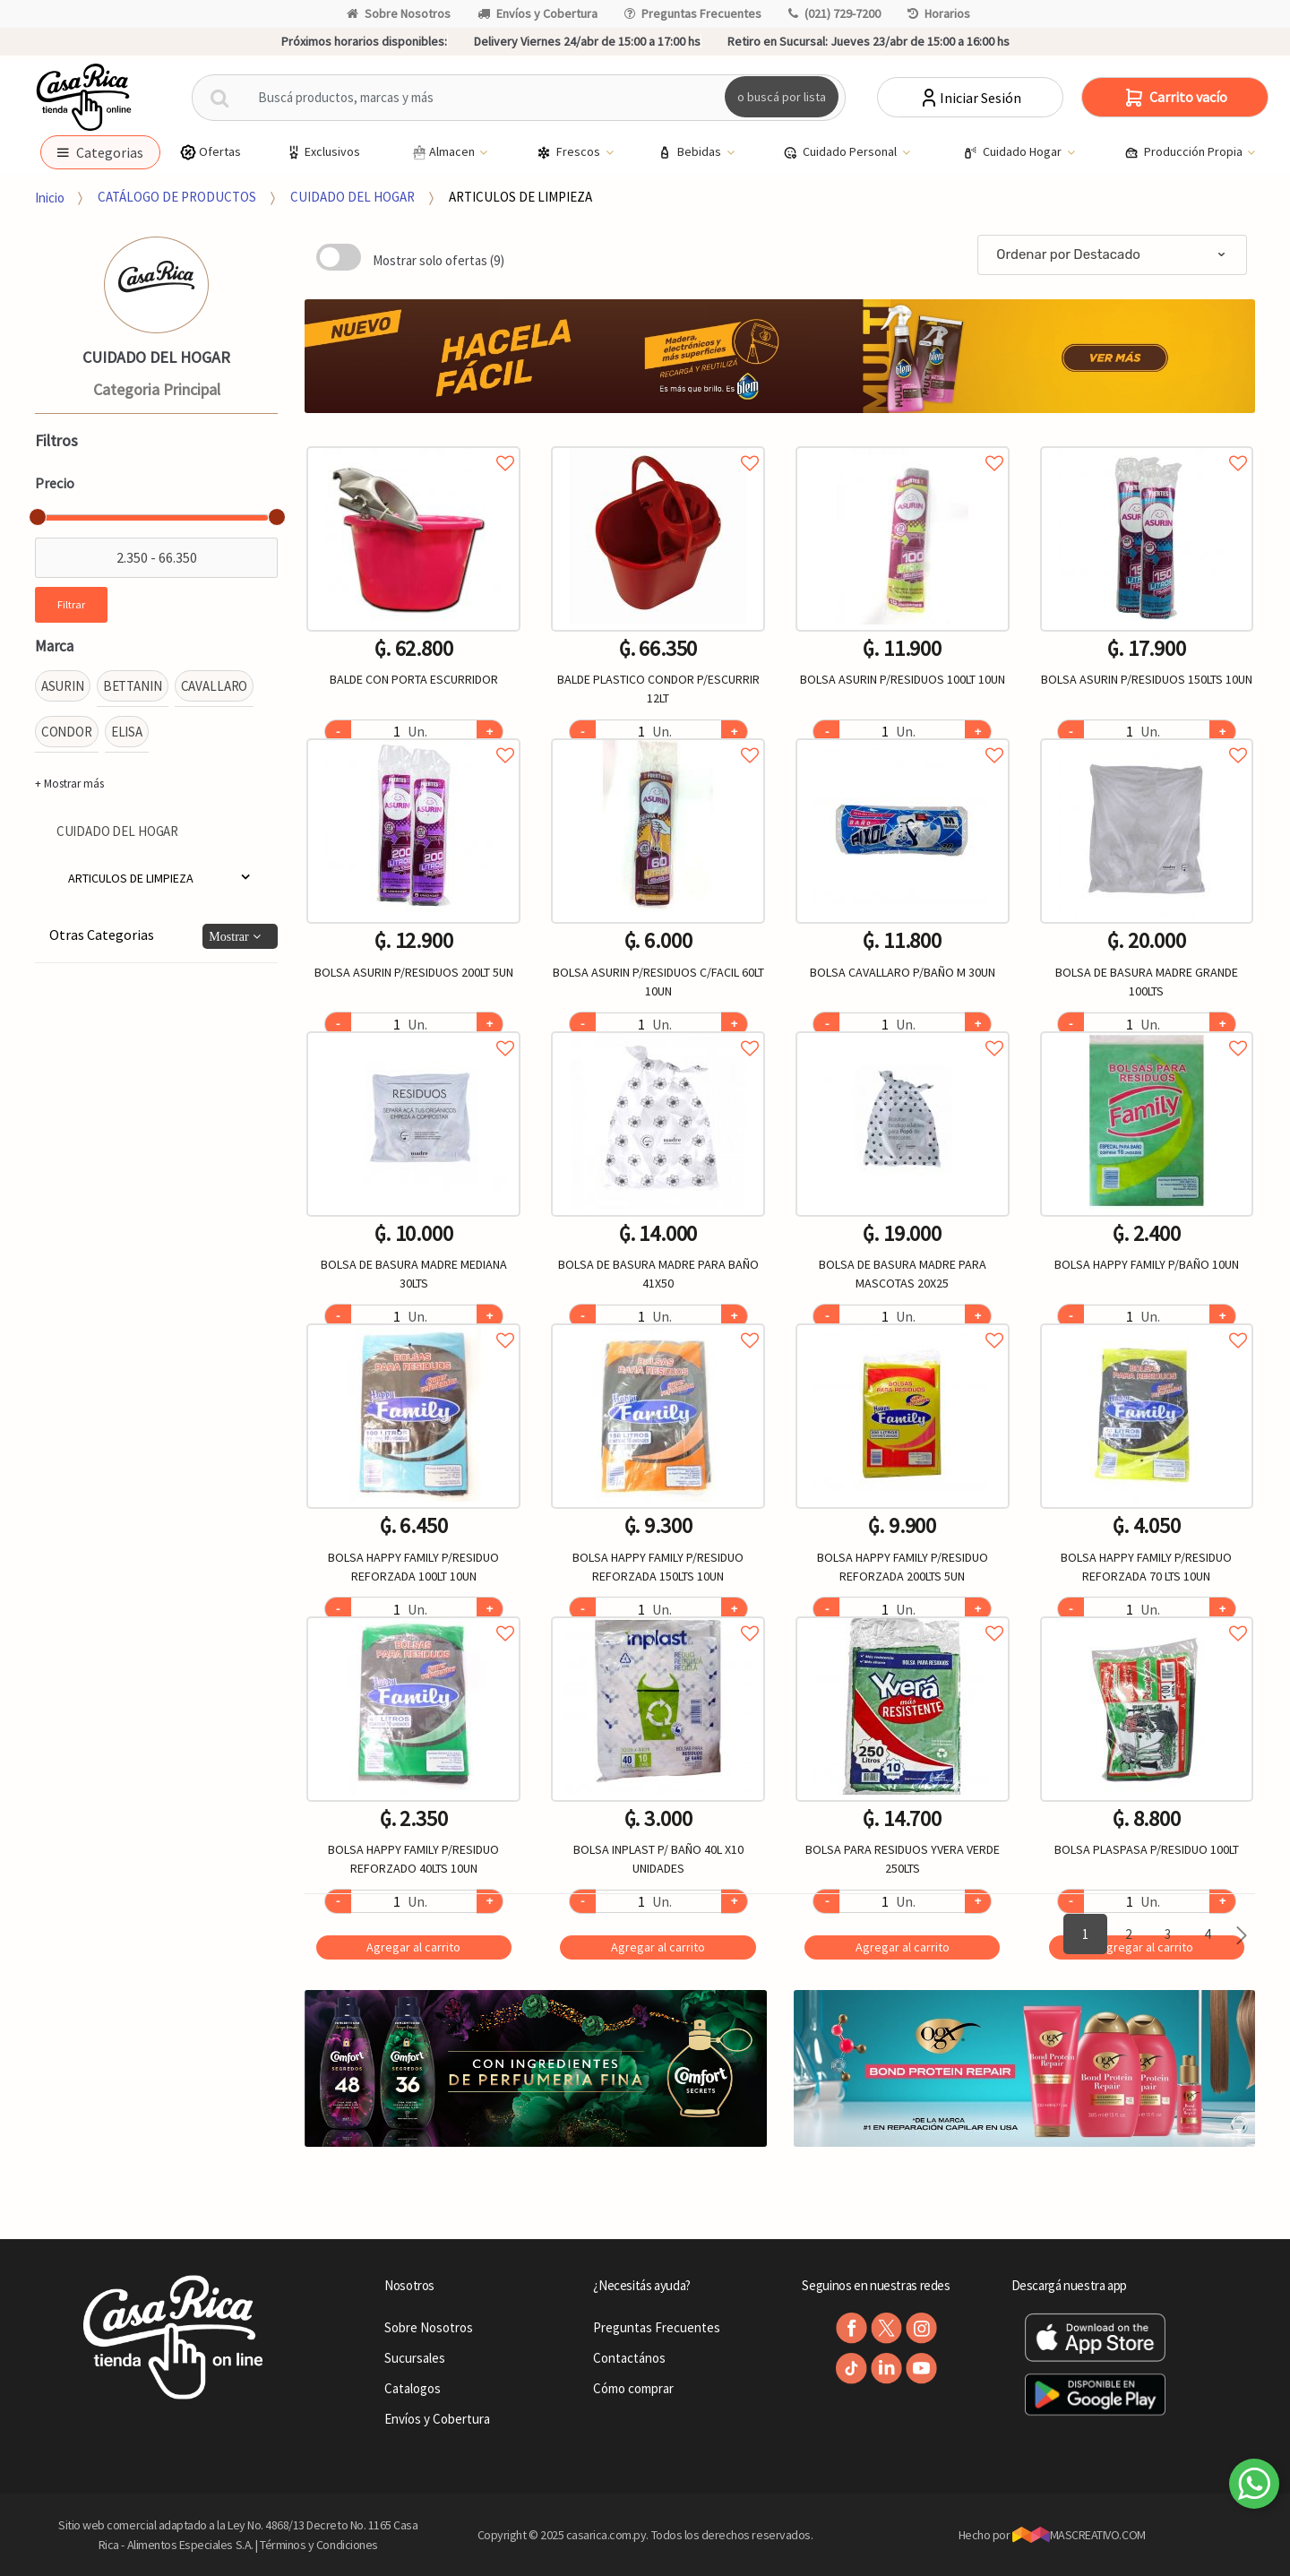 The width and height of the screenshot is (1290, 2576). Describe the element at coordinates (69, 783) in the screenshot. I see `+ Mostrar más` at that location.